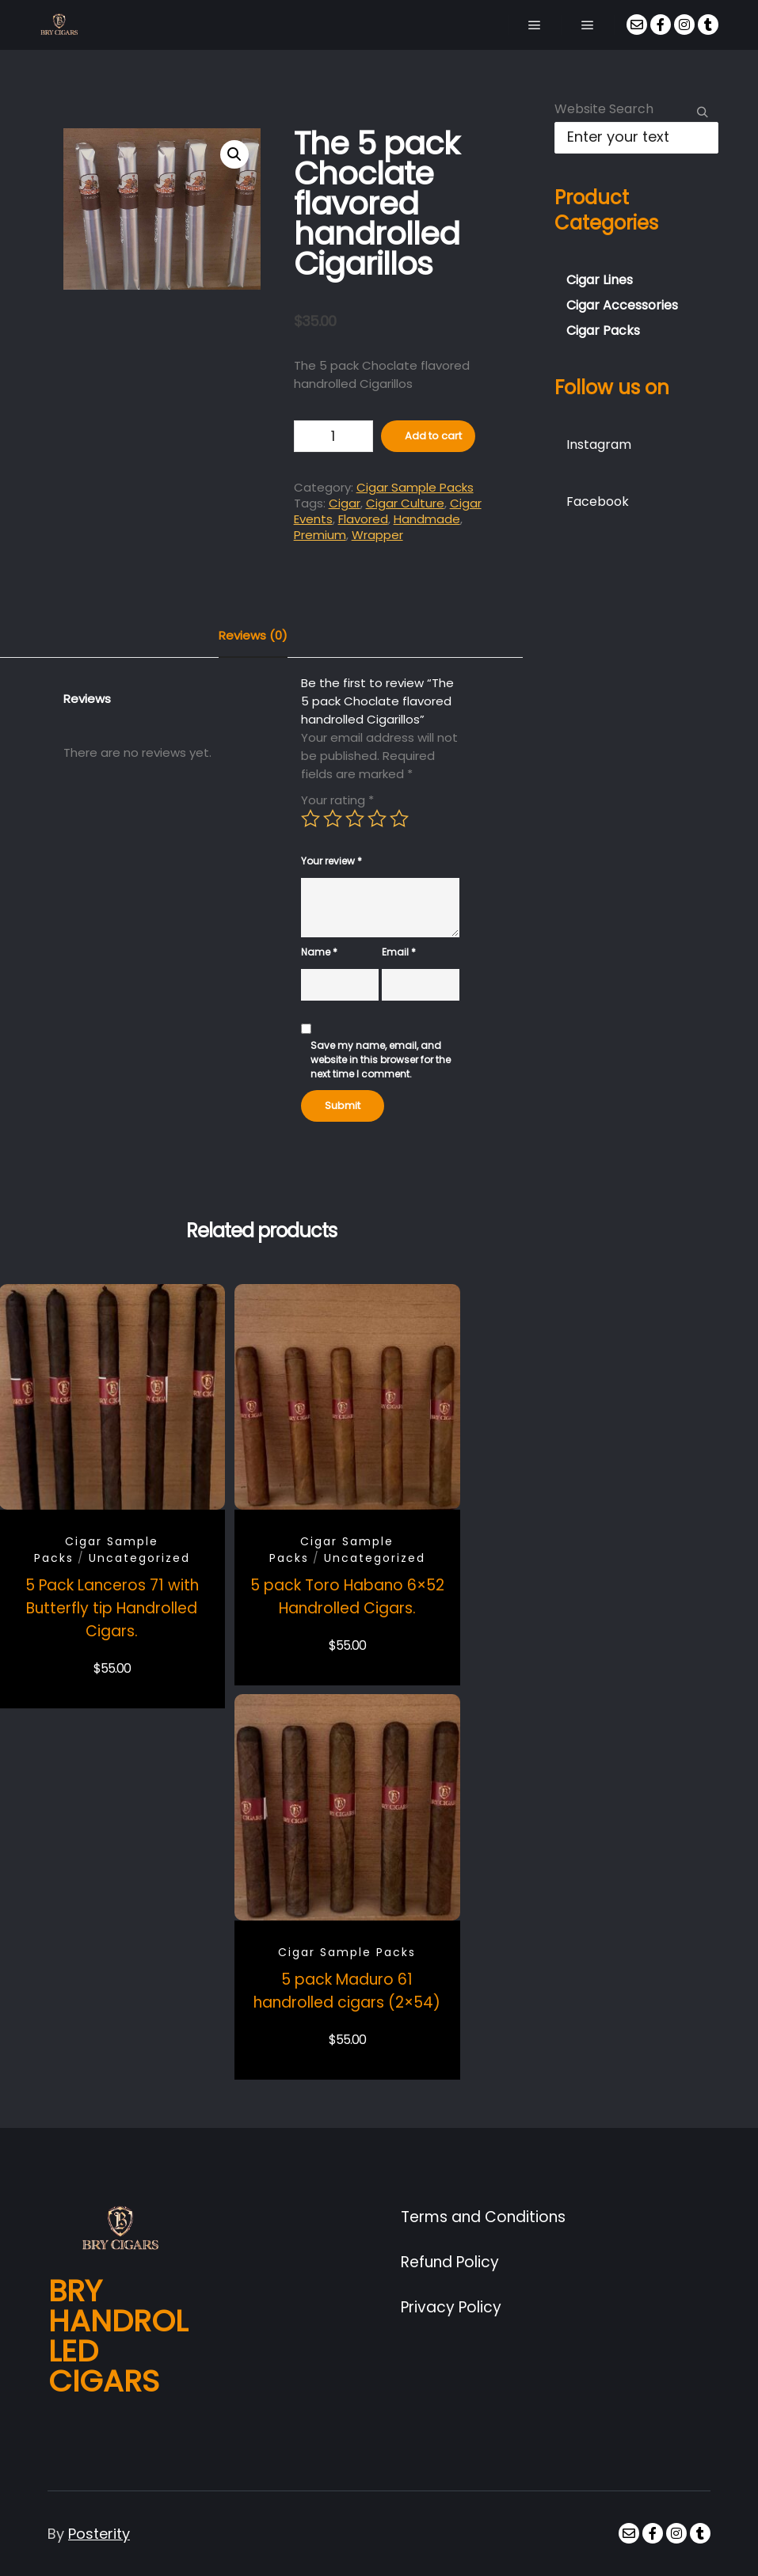 The height and width of the screenshot is (2576, 758). What do you see at coordinates (603, 109) in the screenshot?
I see `Website Search` at bounding box center [603, 109].